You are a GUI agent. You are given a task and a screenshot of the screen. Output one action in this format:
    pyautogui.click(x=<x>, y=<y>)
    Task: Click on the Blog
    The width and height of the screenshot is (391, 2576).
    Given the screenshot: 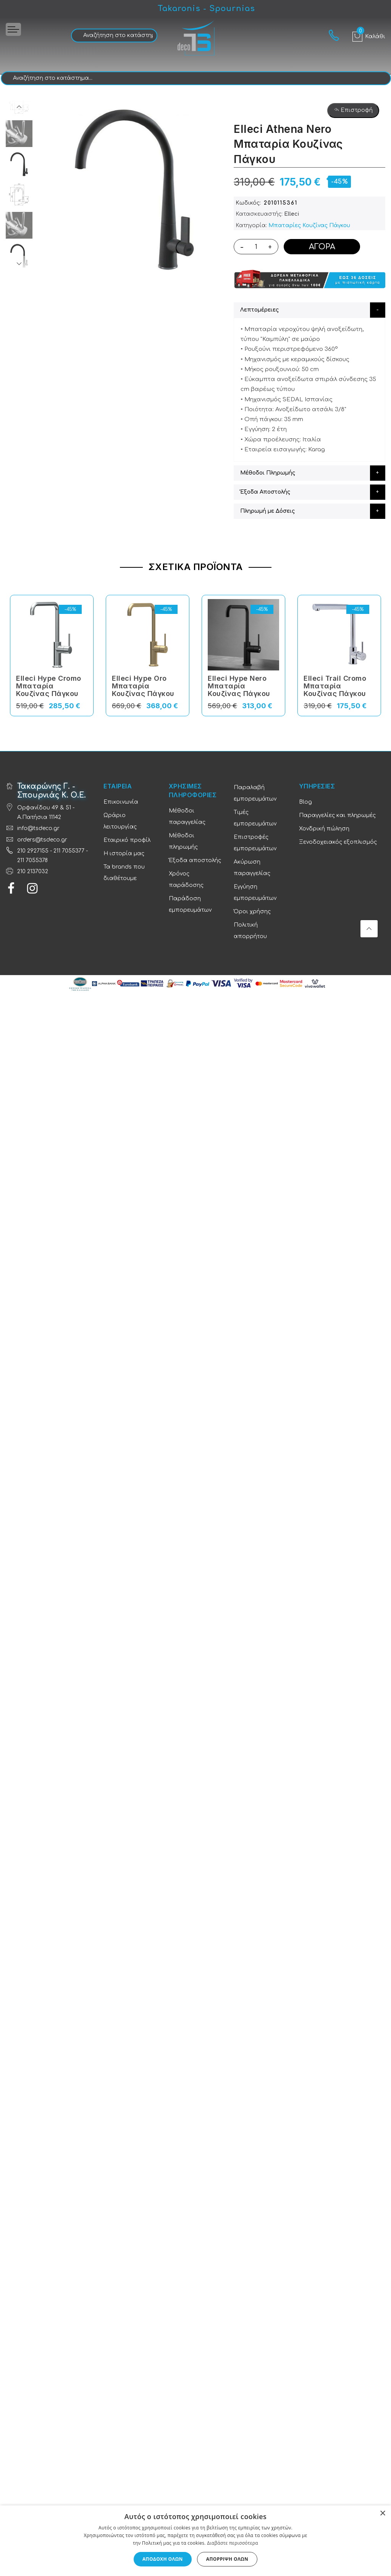 What is the action you would take?
    pyautogui.click(x=305, y=802)
    